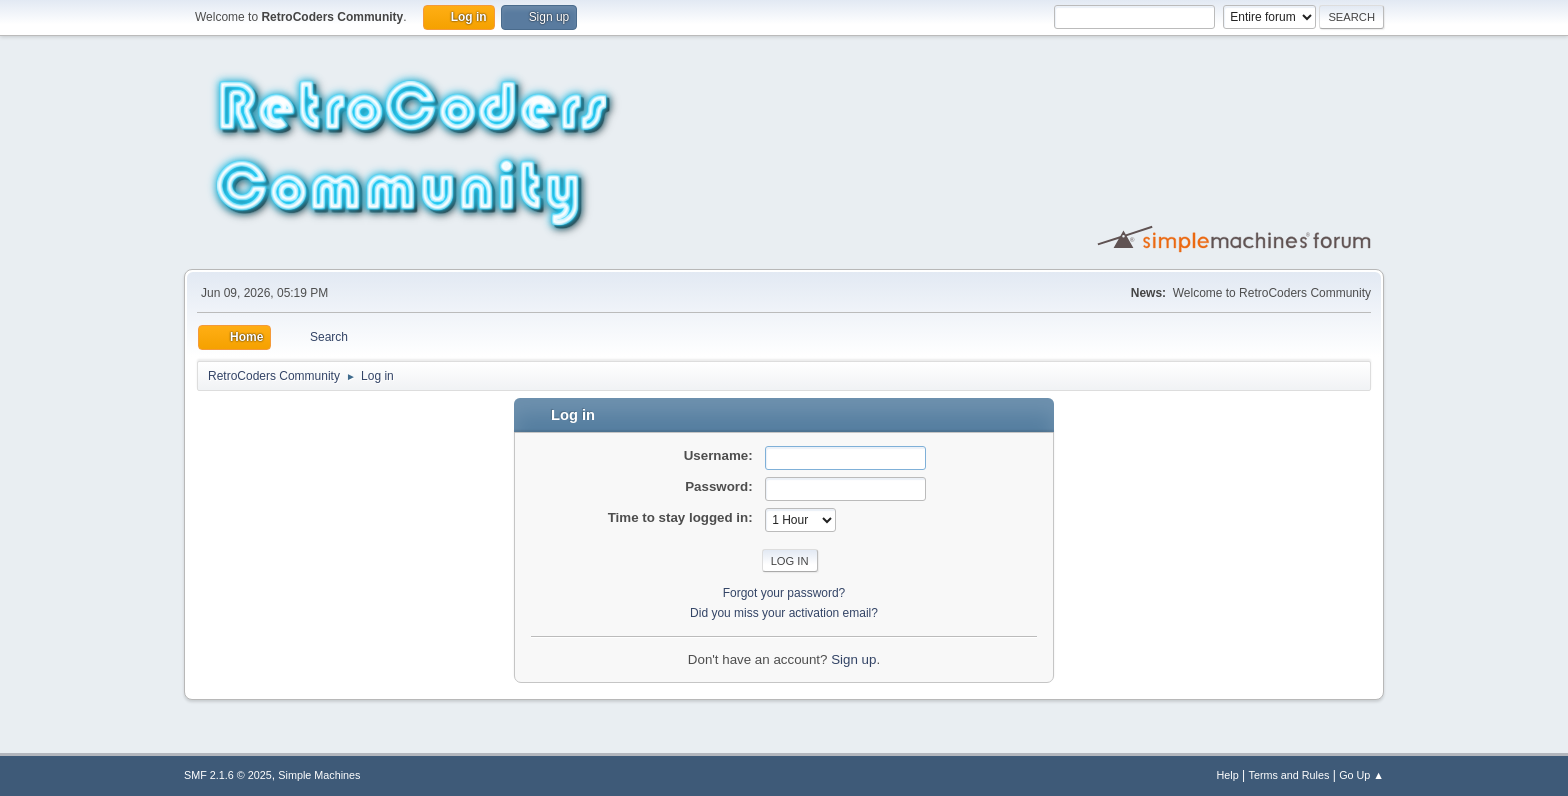 The height and width of the screenshot is (796, 1568). Describe the element at coordinates (1228, 775) in the screenshot. I see `Help` at that location.